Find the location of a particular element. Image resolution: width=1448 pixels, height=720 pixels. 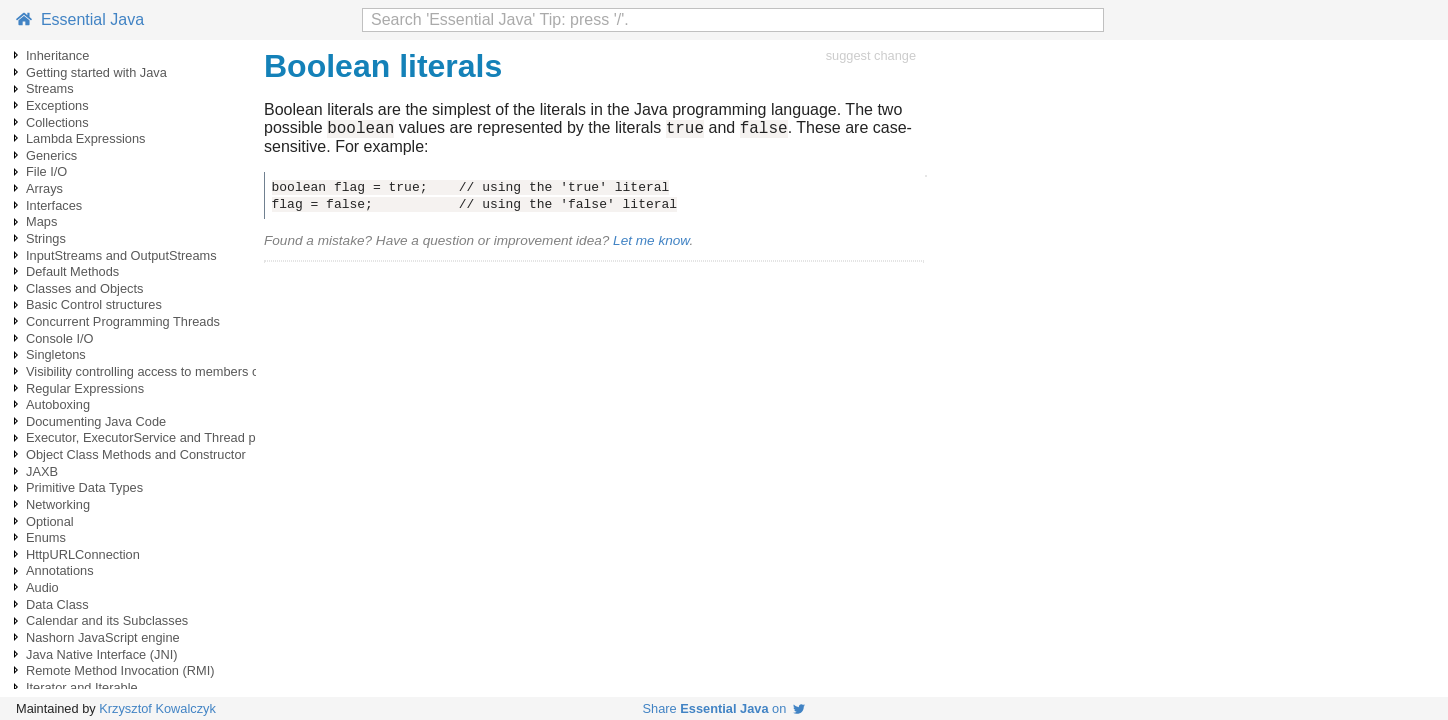

Streams is located at coordinates (50, 88).